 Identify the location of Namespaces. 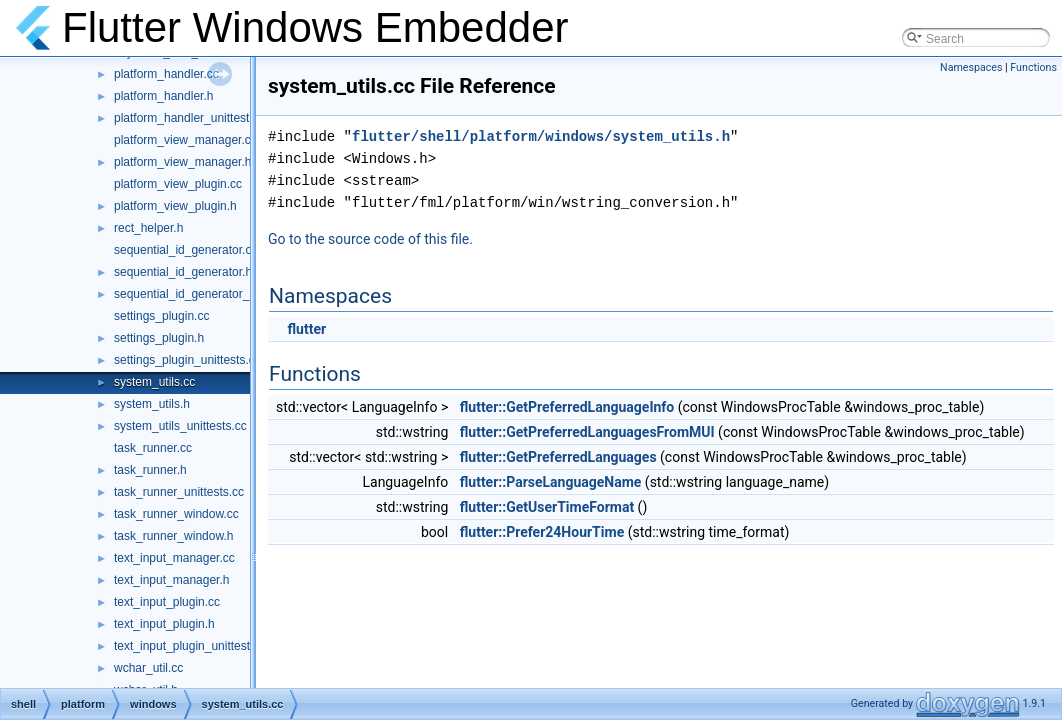
(971, 67).